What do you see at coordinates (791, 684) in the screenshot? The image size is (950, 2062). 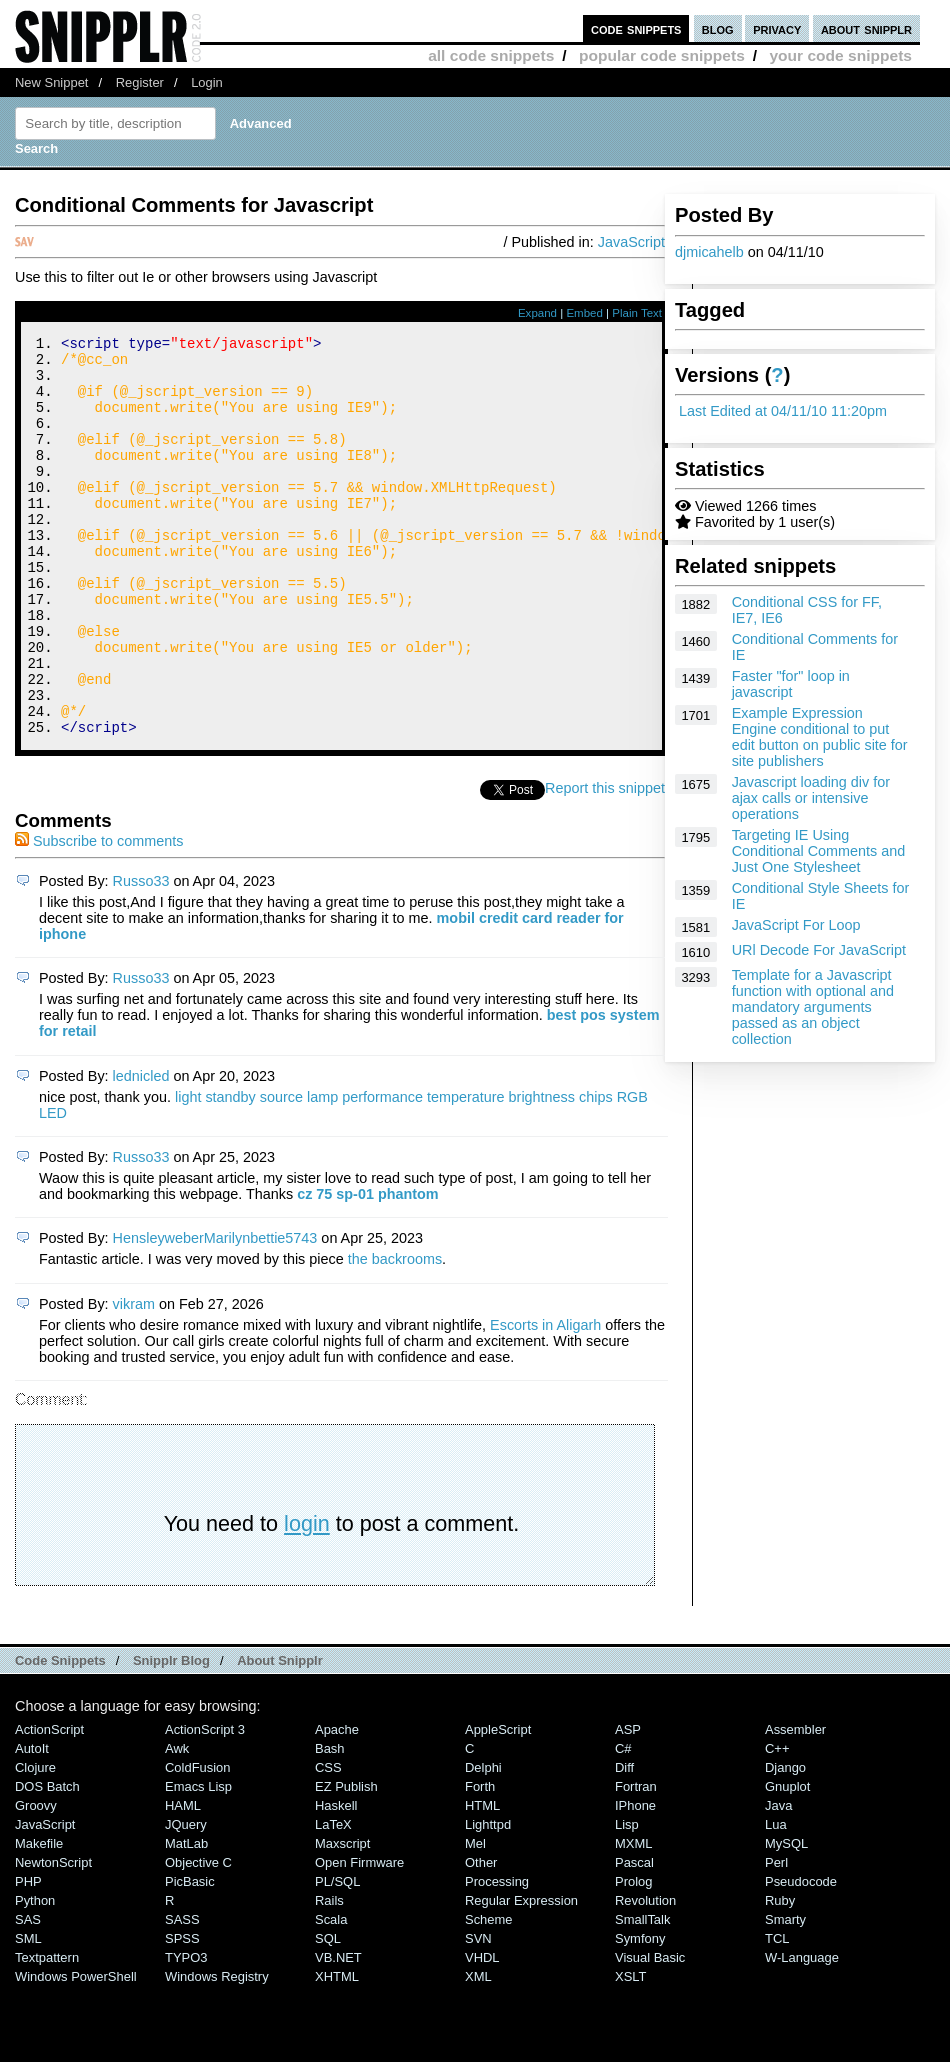 I see `Faster "for" loop in javascript` at bounding box center [791, 684].